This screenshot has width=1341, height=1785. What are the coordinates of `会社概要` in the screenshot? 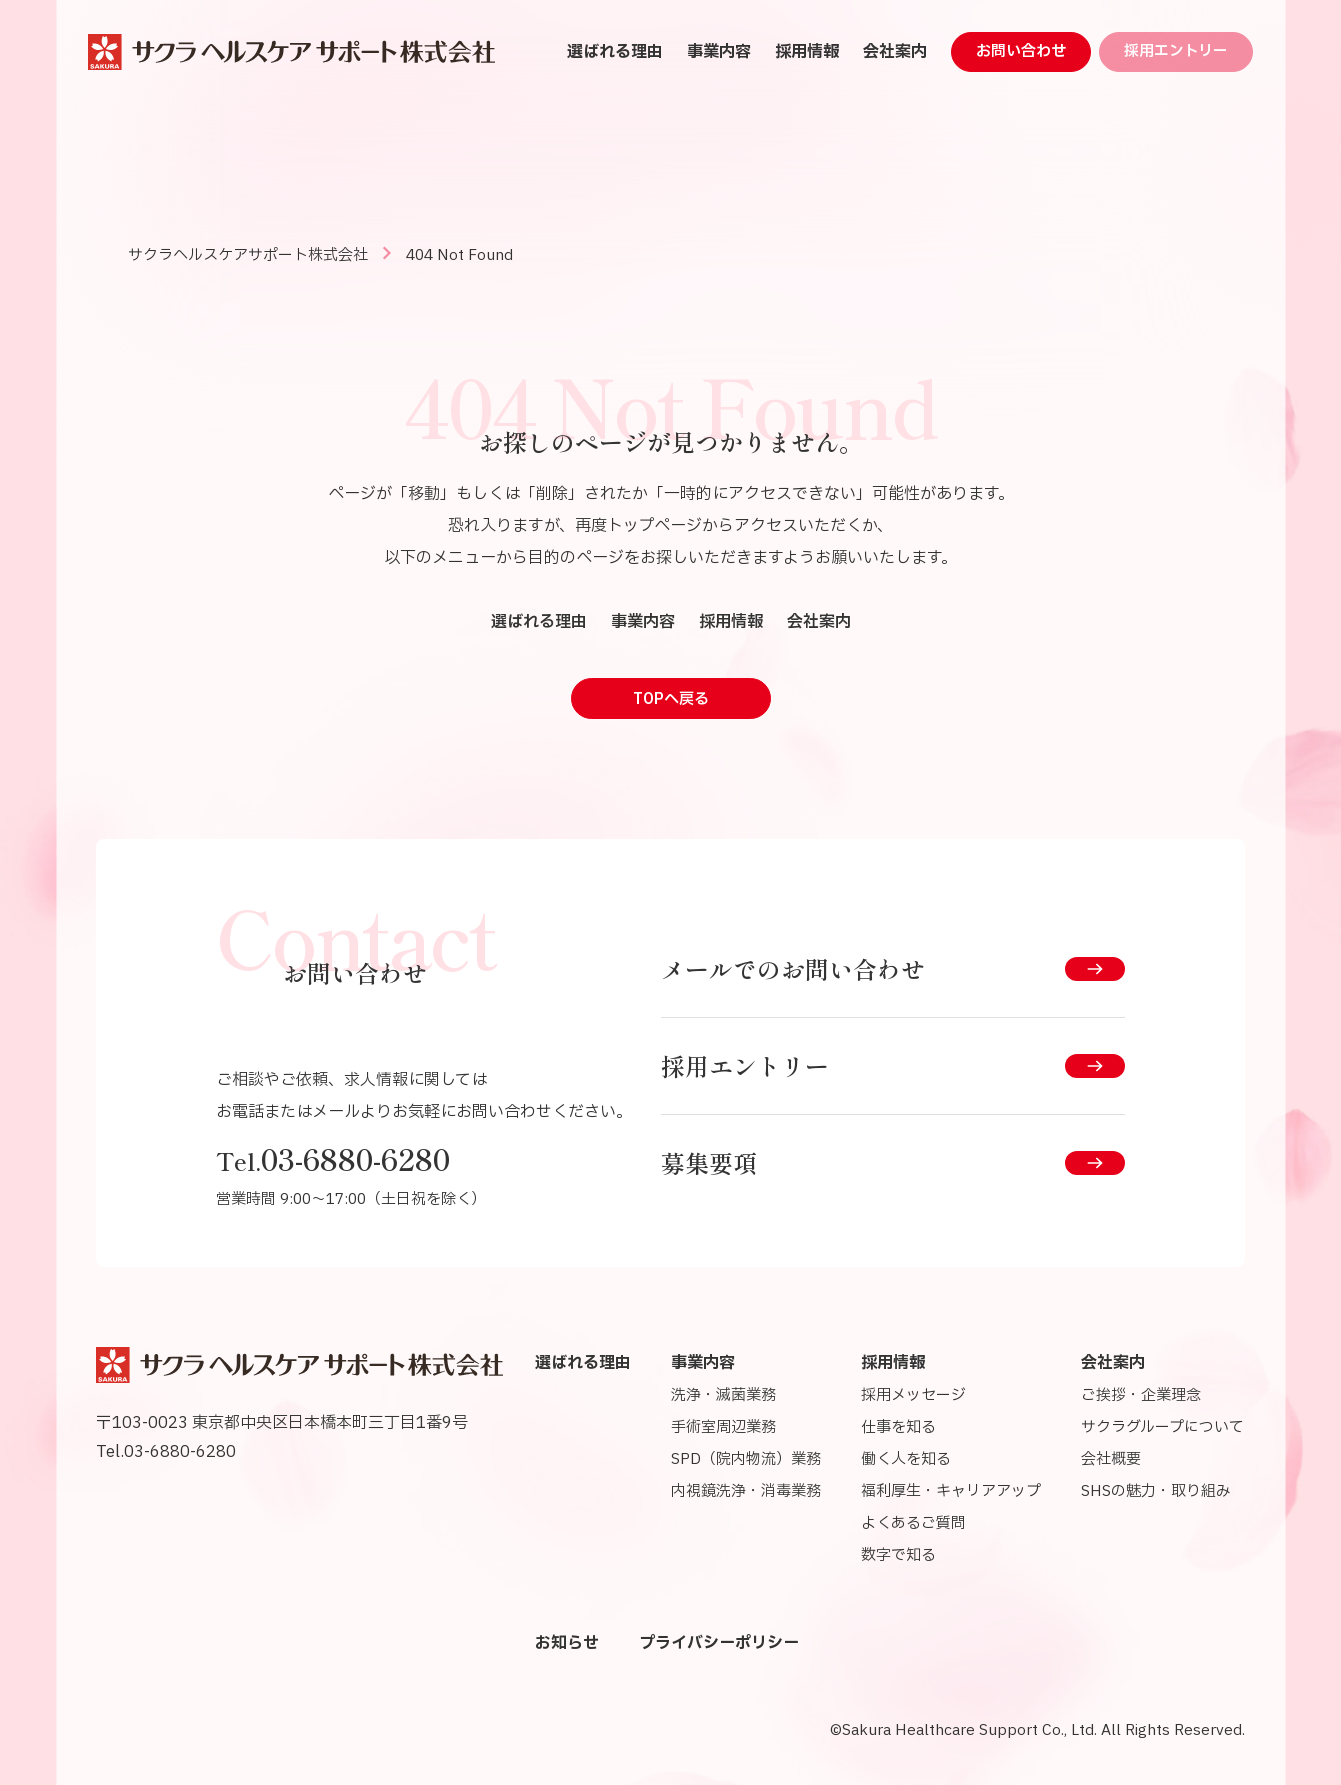 It's located at (1111, 1459).